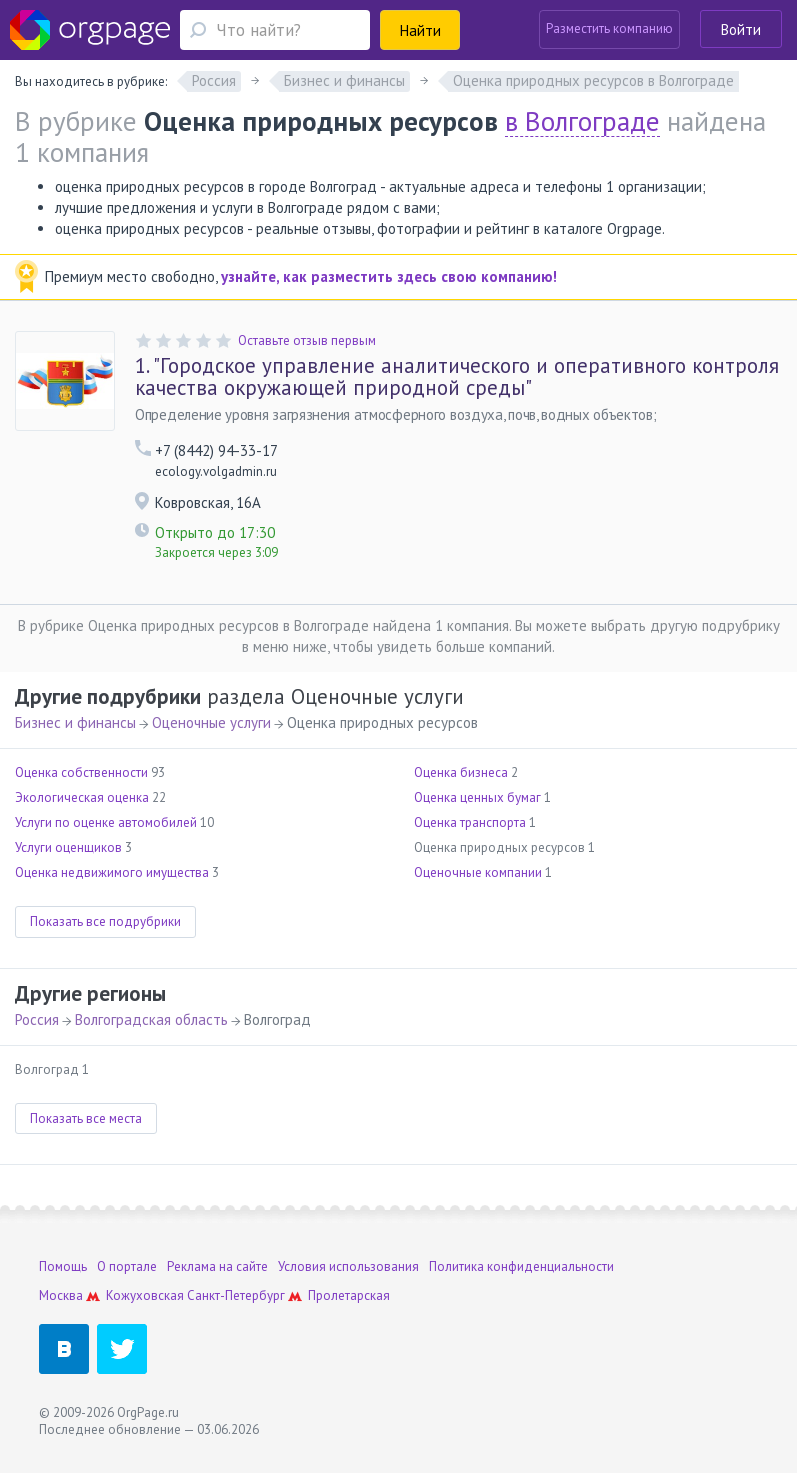 This screenshot has width=797, height=1473. Describe the element at coordinates (349, 1295) in the screenshot. I see `Пролетарская` at that location.